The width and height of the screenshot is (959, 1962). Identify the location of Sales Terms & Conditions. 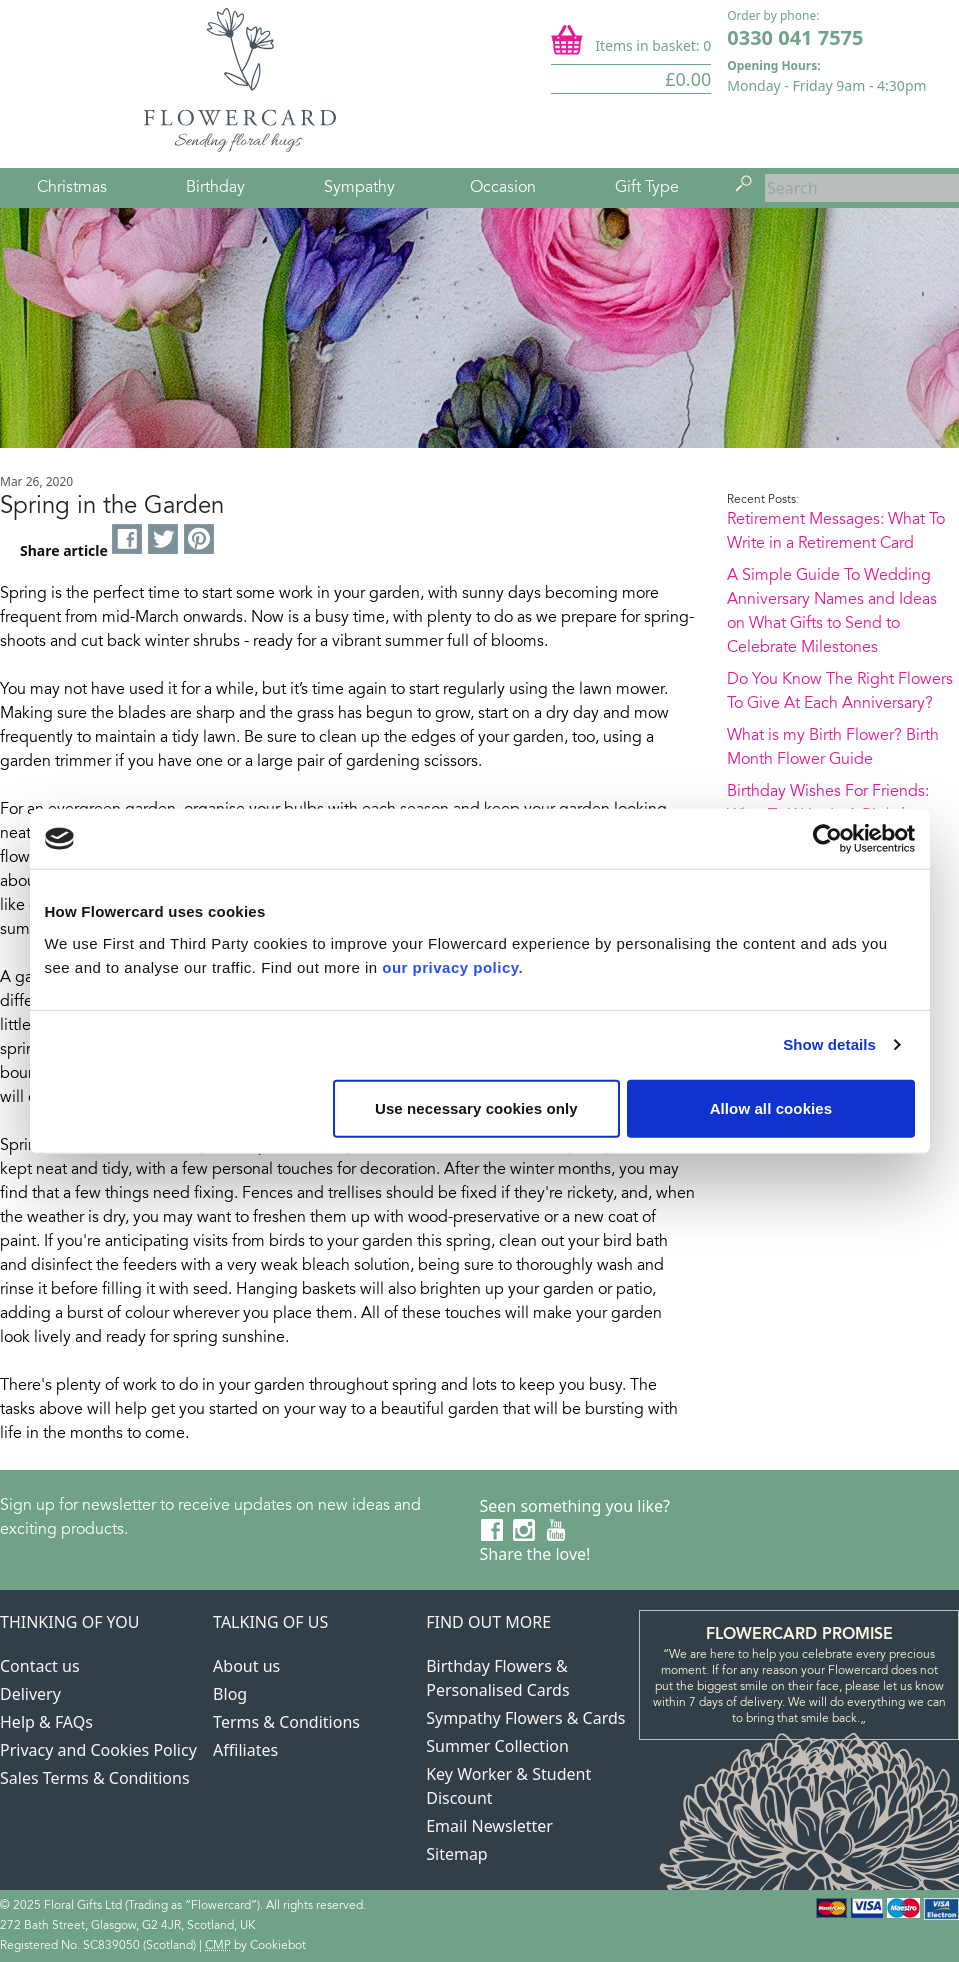
(95, 1778).